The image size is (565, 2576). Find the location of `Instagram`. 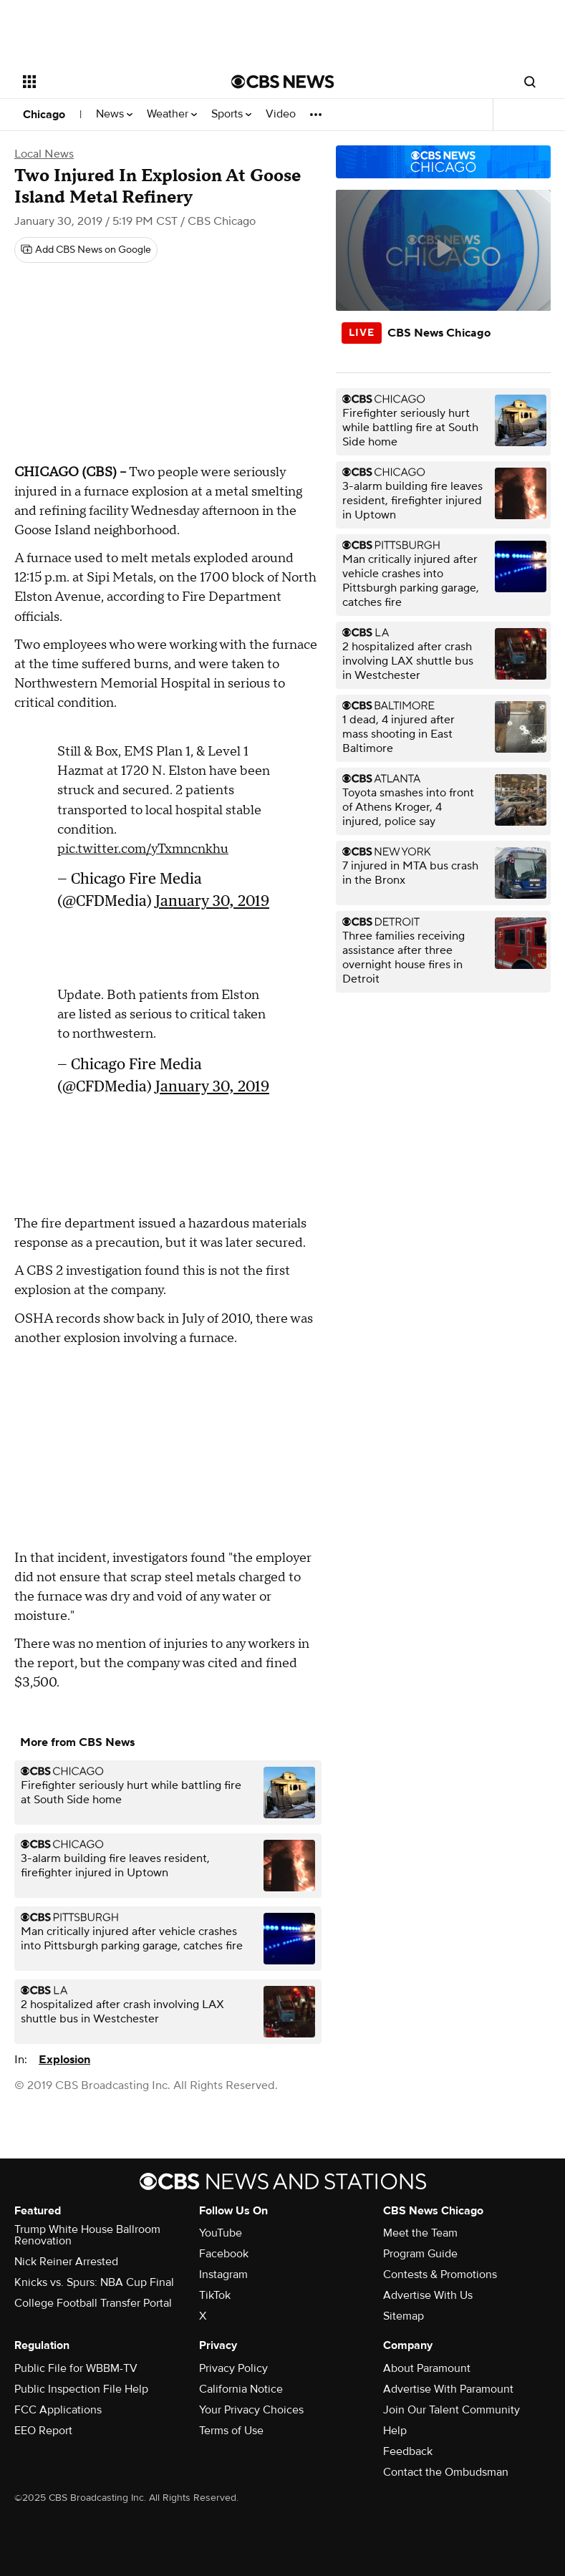

Instagram is located at coordinates (223, 2274).